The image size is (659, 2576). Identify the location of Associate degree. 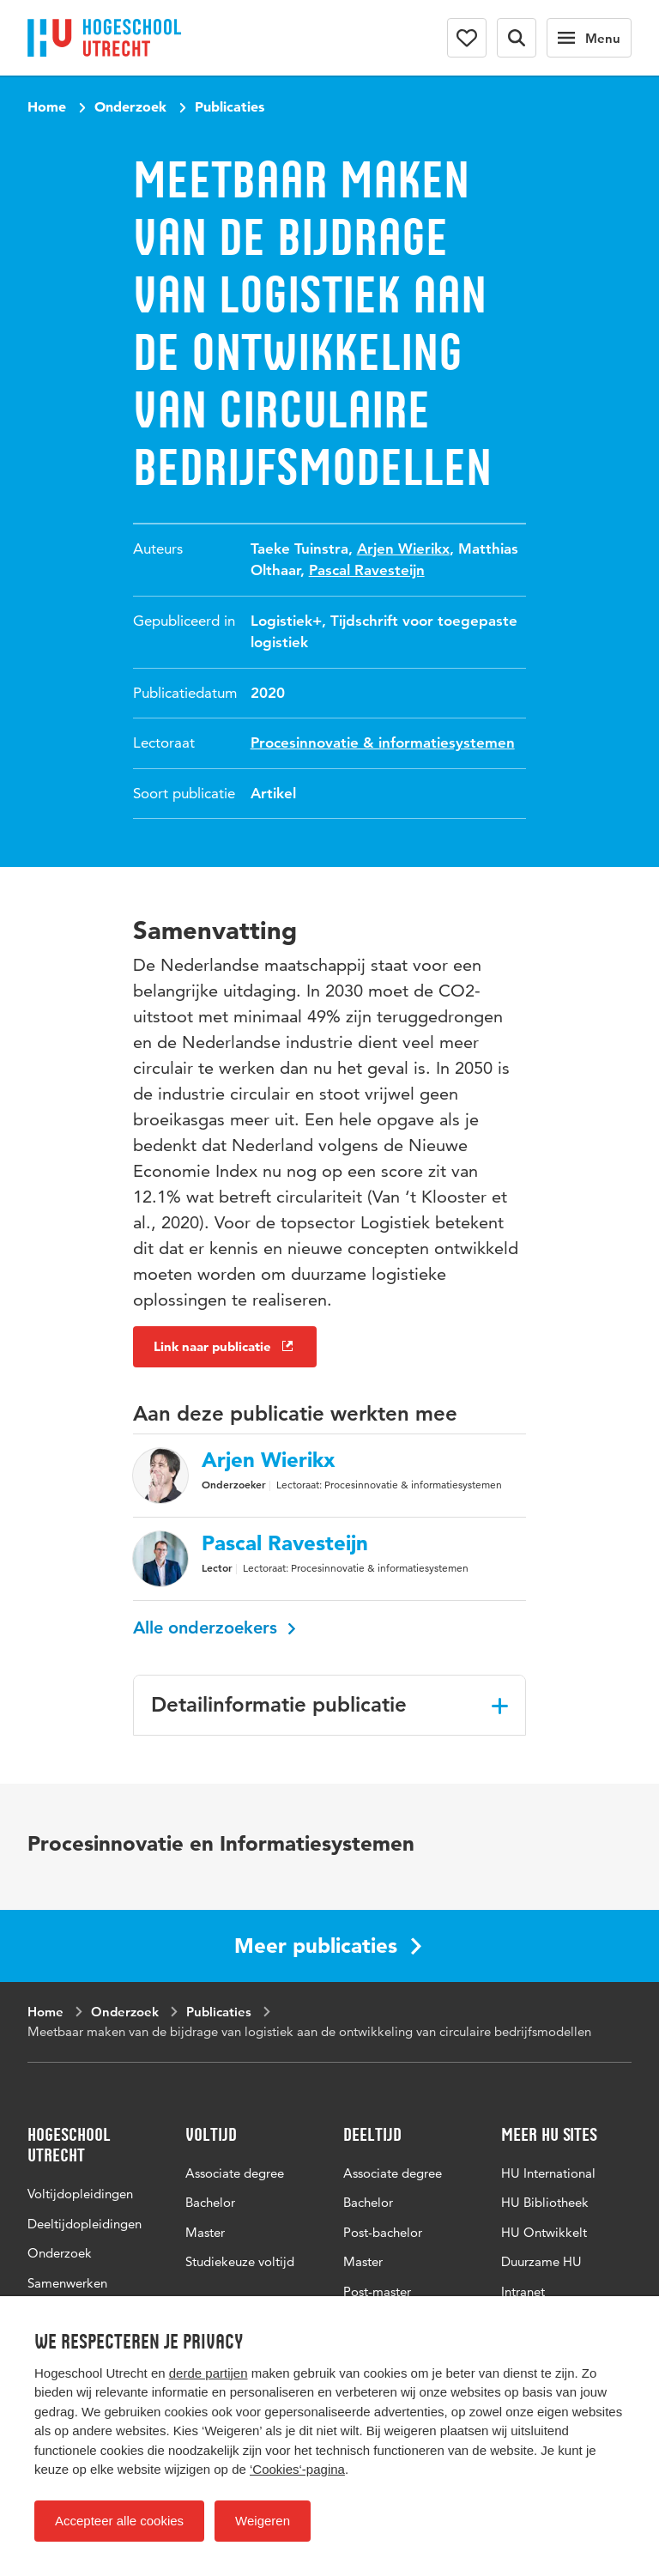
(234, 2173).